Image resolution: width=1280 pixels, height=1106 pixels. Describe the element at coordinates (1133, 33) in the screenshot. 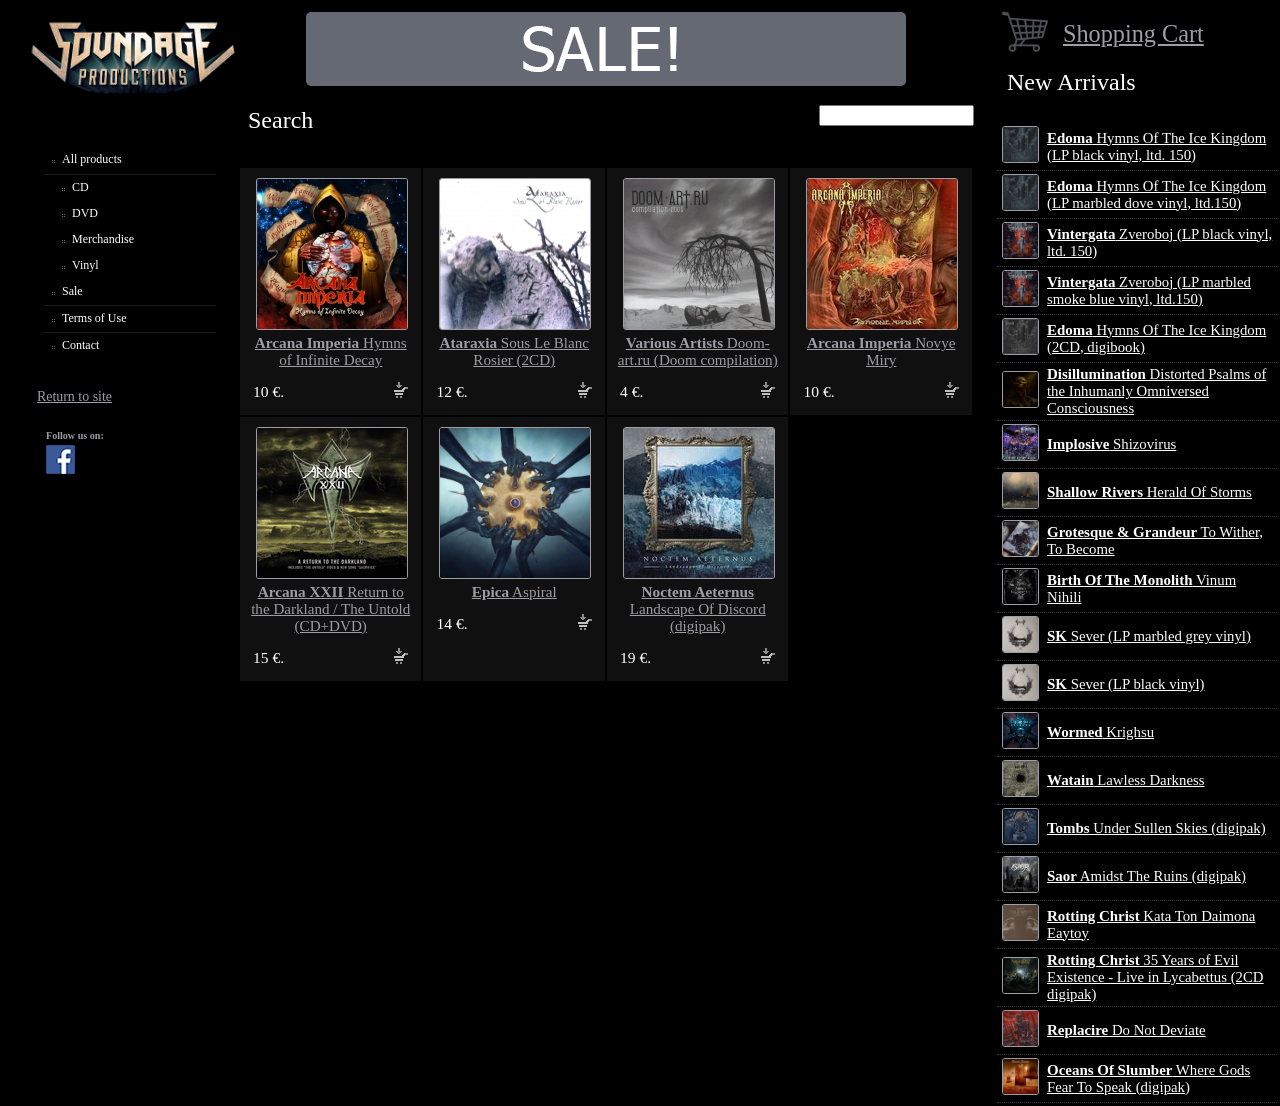

I see `Shopping Cart` at that location.